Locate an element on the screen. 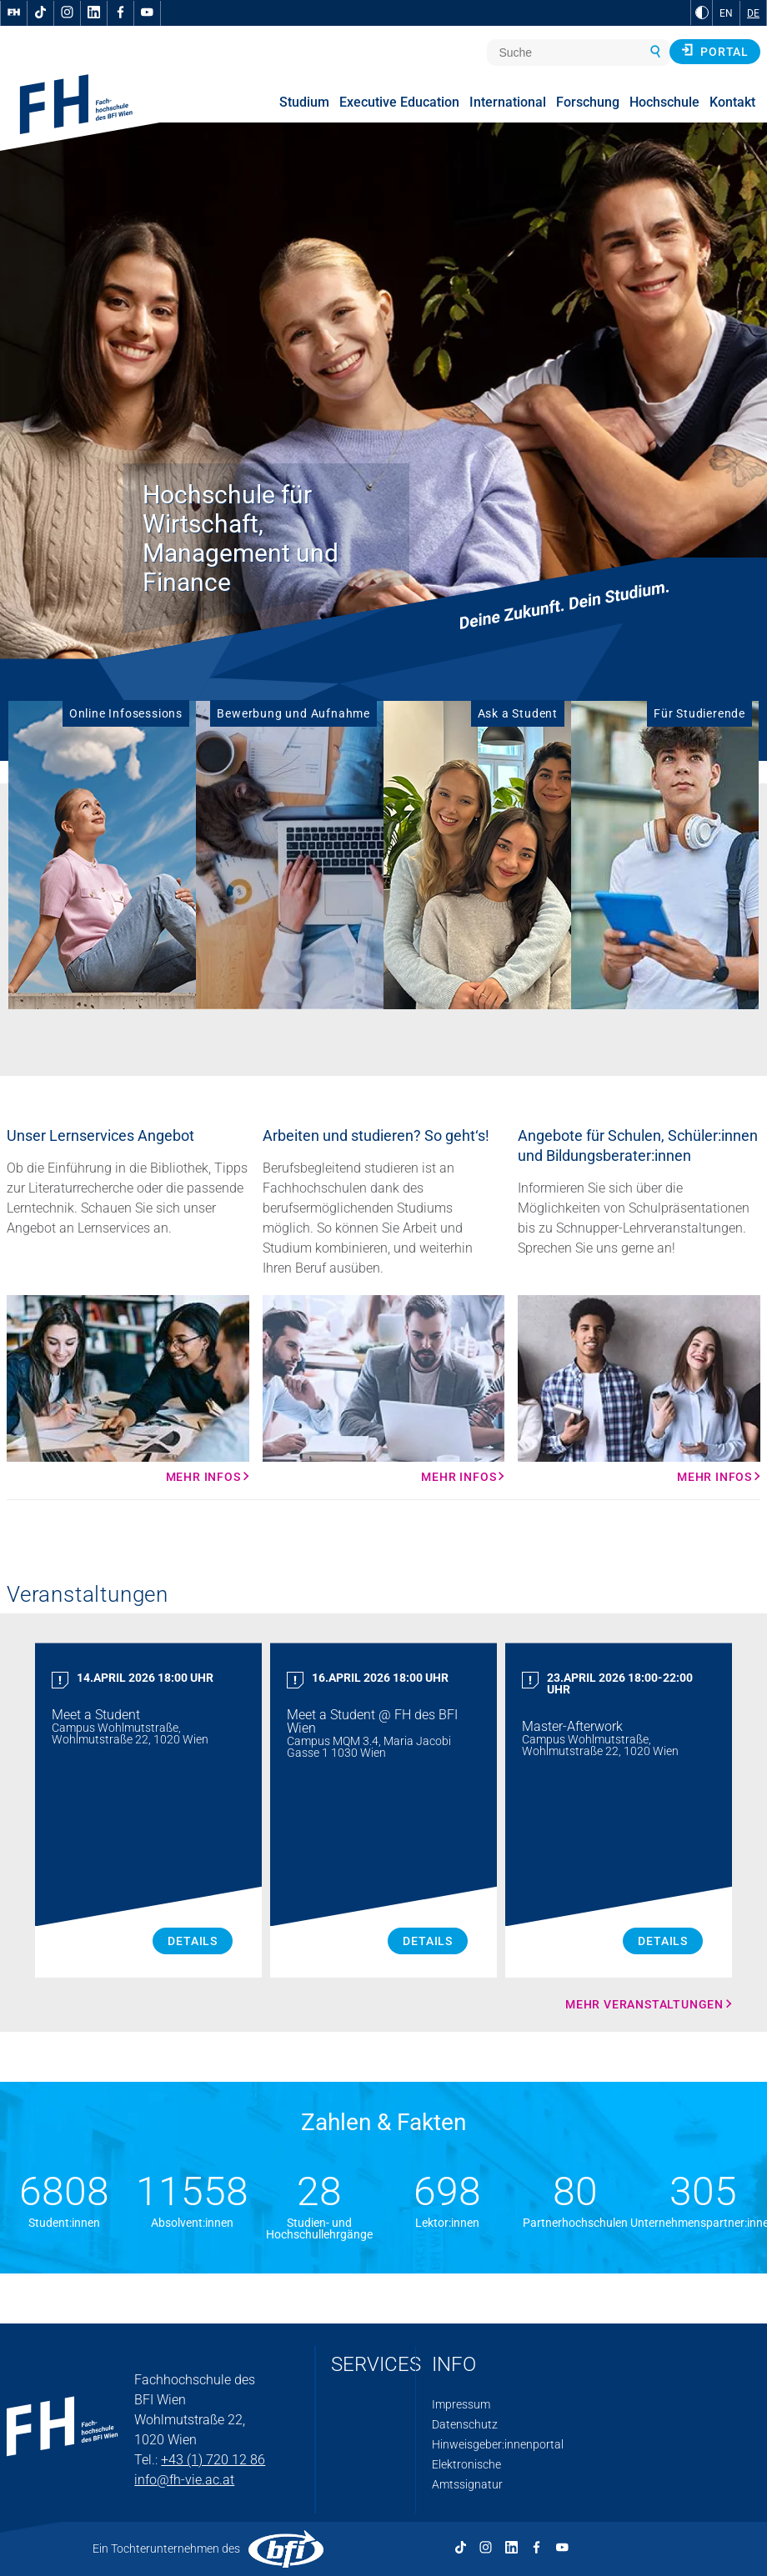 The image size is (767, 2576). [zu Schwarz-Weiß-Kontrast wechseln] is located at coordinates (702, 12).